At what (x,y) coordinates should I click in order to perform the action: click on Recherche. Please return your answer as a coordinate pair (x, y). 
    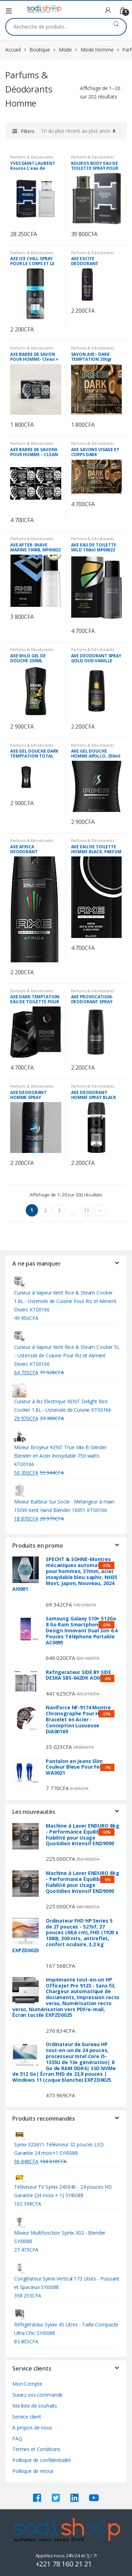
    Looking at the image, I should click on (116, 27).